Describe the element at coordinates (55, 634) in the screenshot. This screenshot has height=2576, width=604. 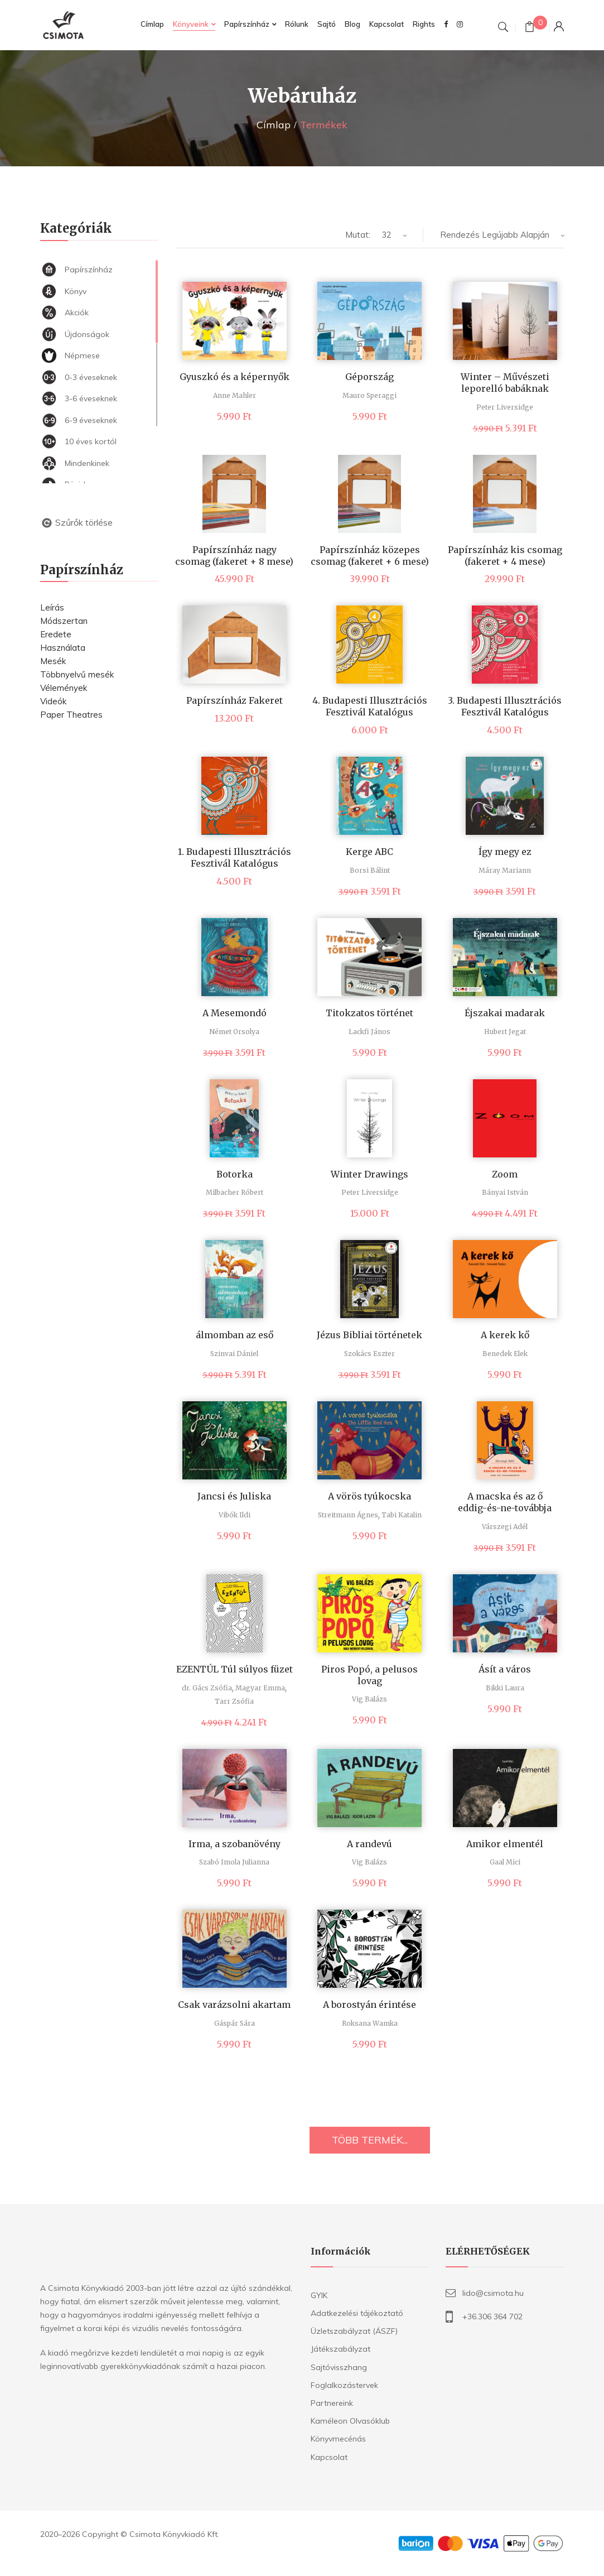
I see `Eredete` at that location.